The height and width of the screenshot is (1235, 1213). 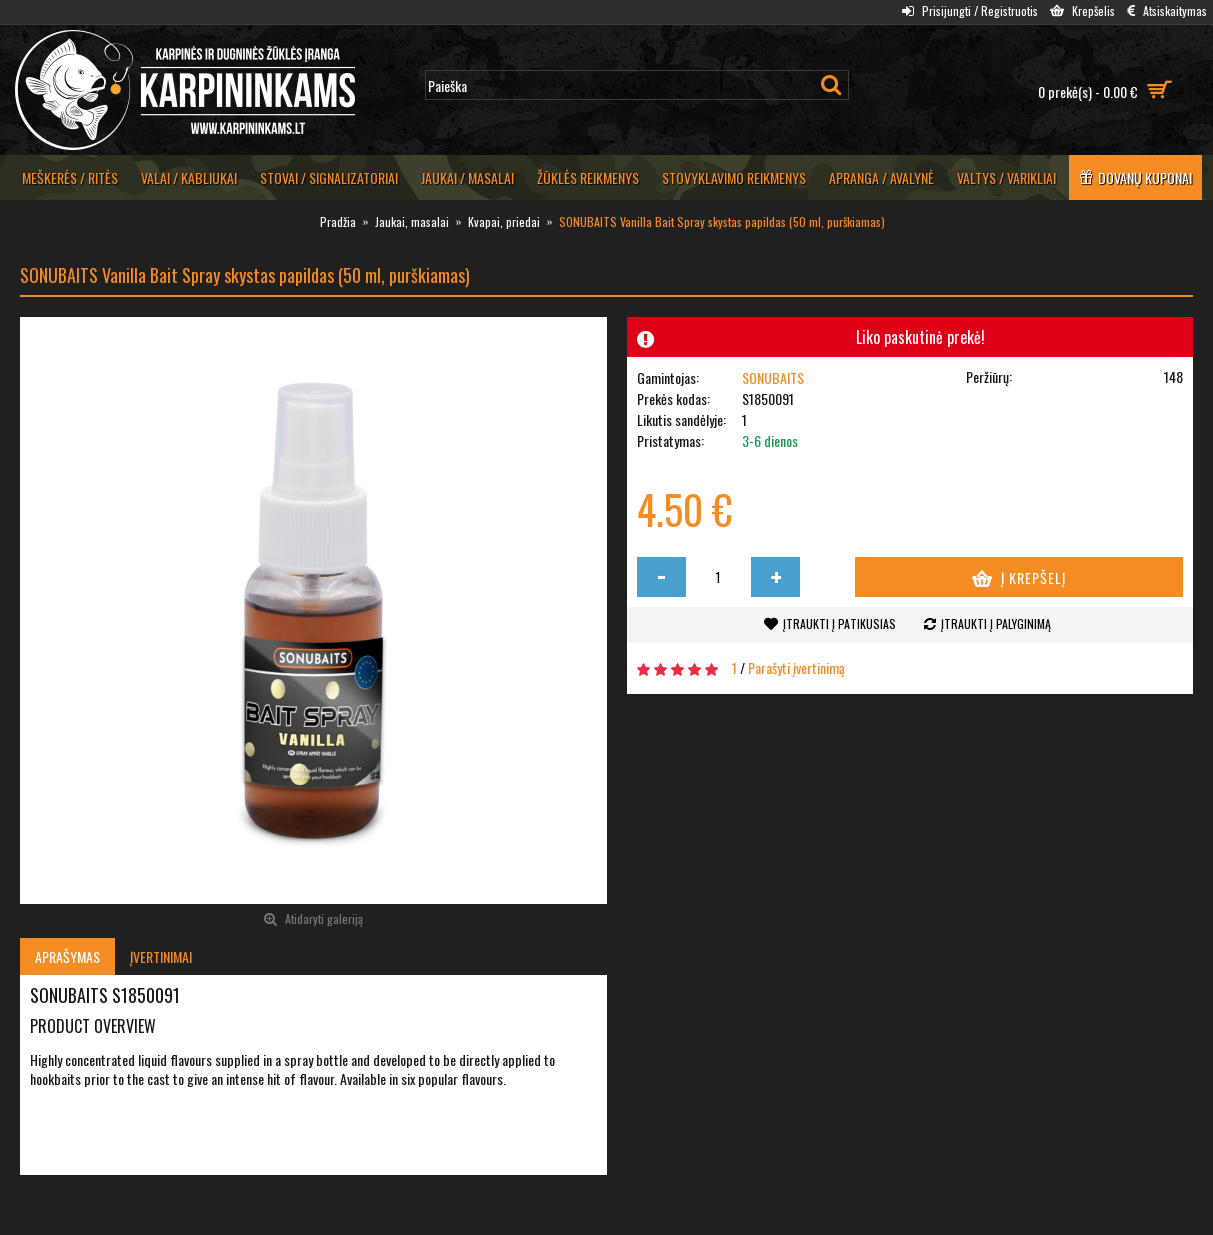 What do you see at coordinates (67, 956) in the screenshot?
I see `Aprašymas` at bounding box center [67, 956].